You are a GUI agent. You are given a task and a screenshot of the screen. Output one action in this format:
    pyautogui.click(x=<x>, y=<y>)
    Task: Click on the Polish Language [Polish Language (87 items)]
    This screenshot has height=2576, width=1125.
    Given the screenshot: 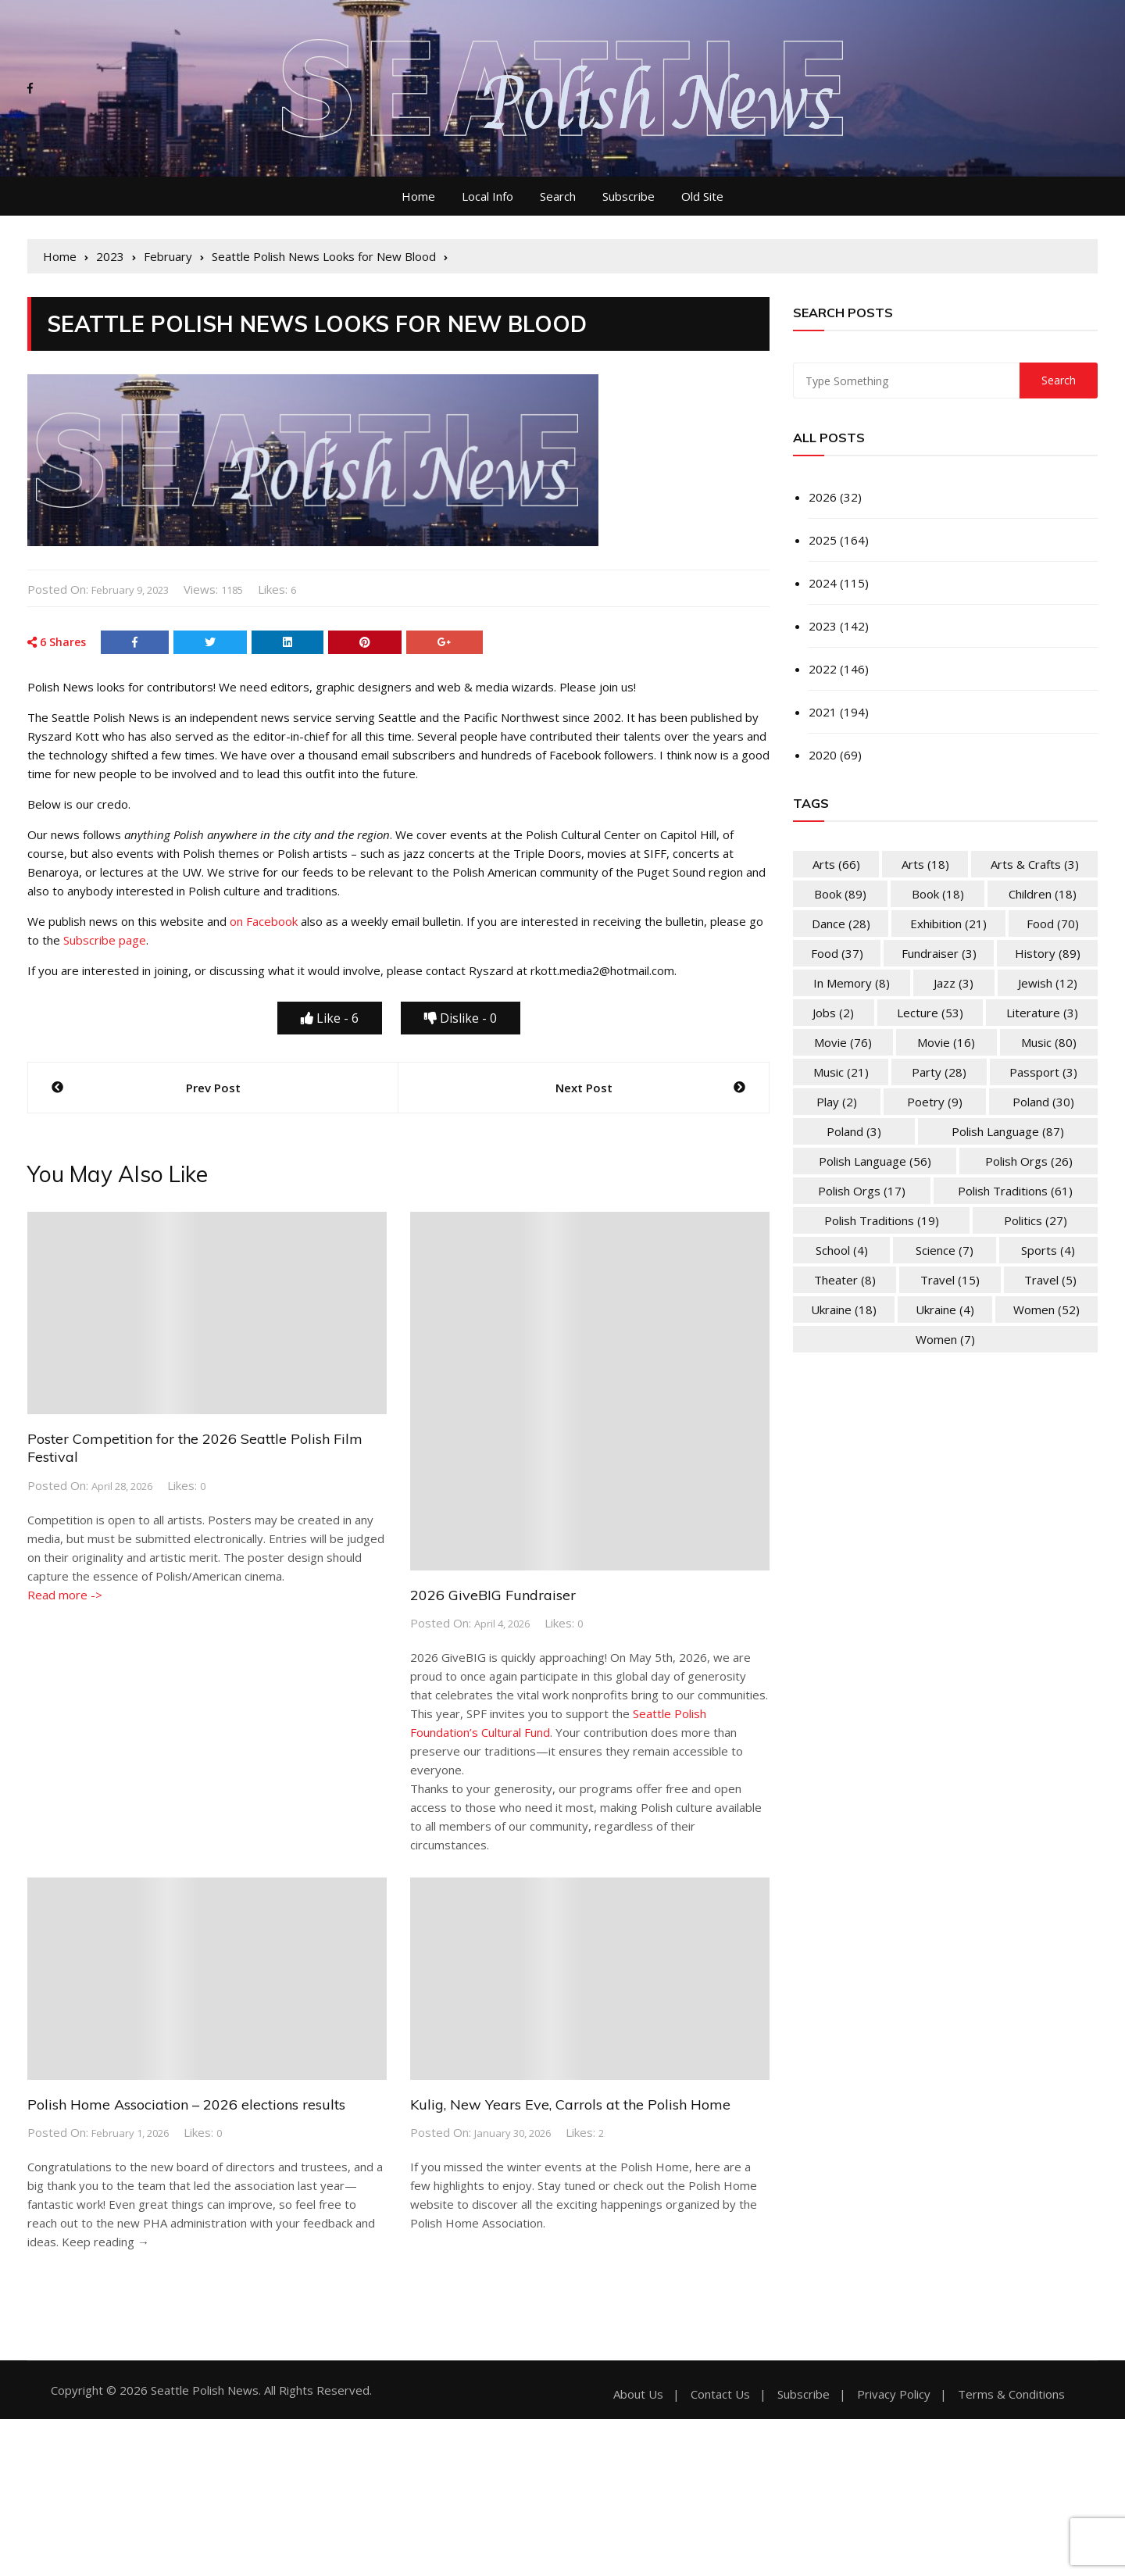 What is the action you would take?
    pyautogui.click(x=1008, y=1131)
    